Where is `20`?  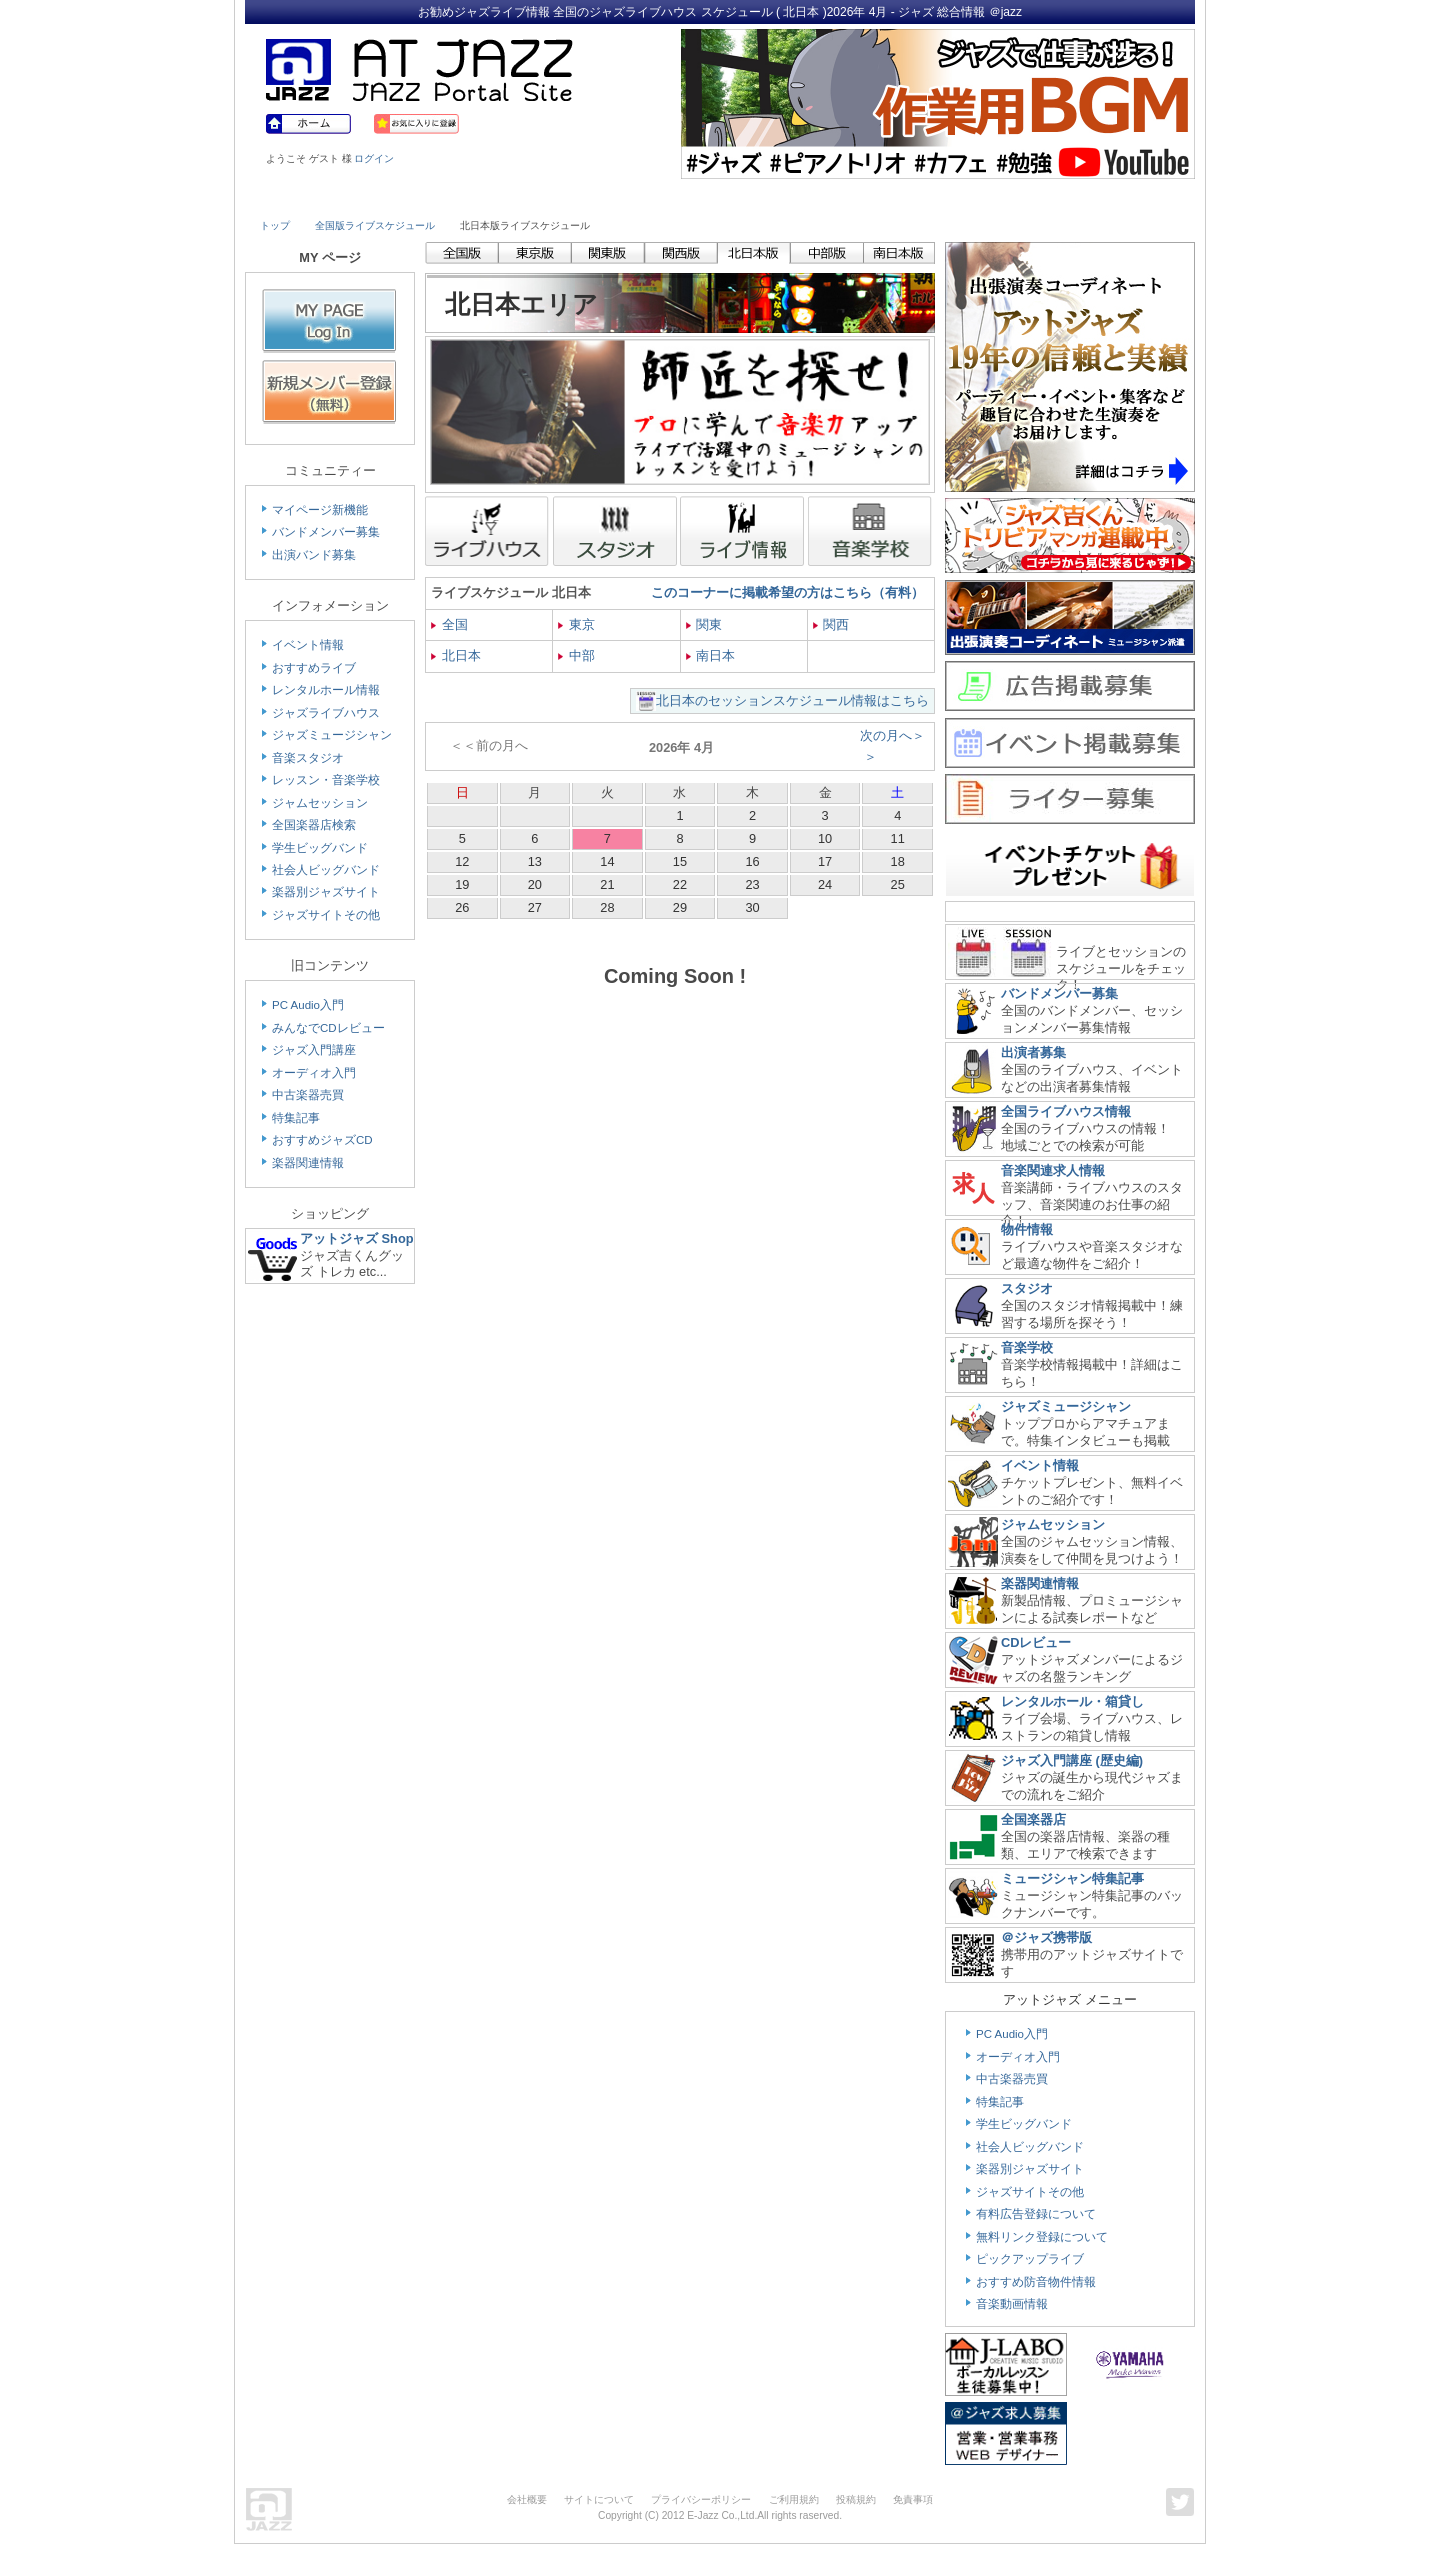 20 is located at coordinates (535, 884).